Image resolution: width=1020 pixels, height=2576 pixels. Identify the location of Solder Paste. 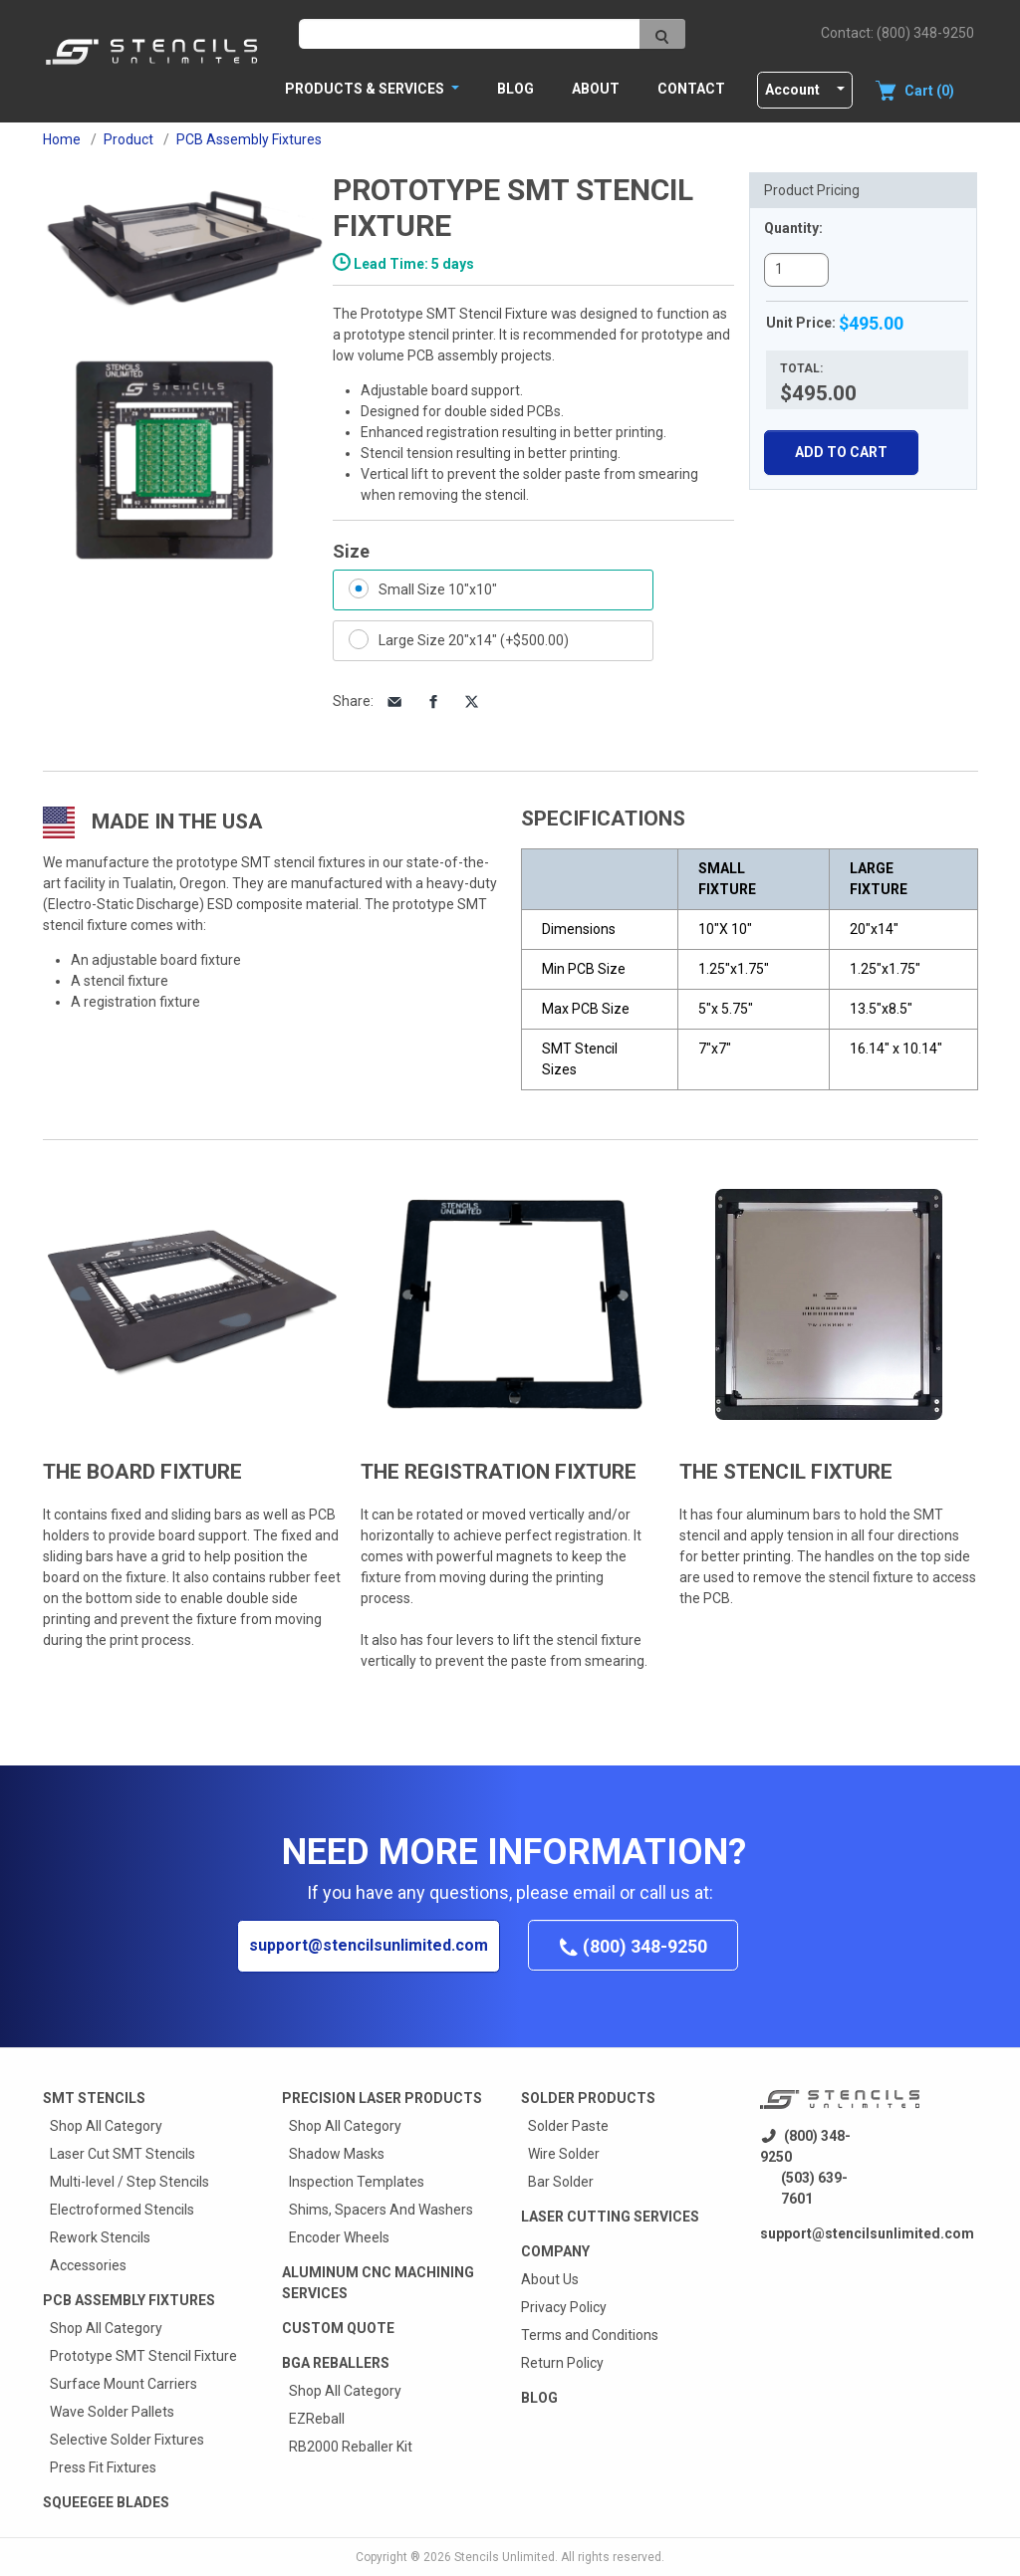
(568, 2126).